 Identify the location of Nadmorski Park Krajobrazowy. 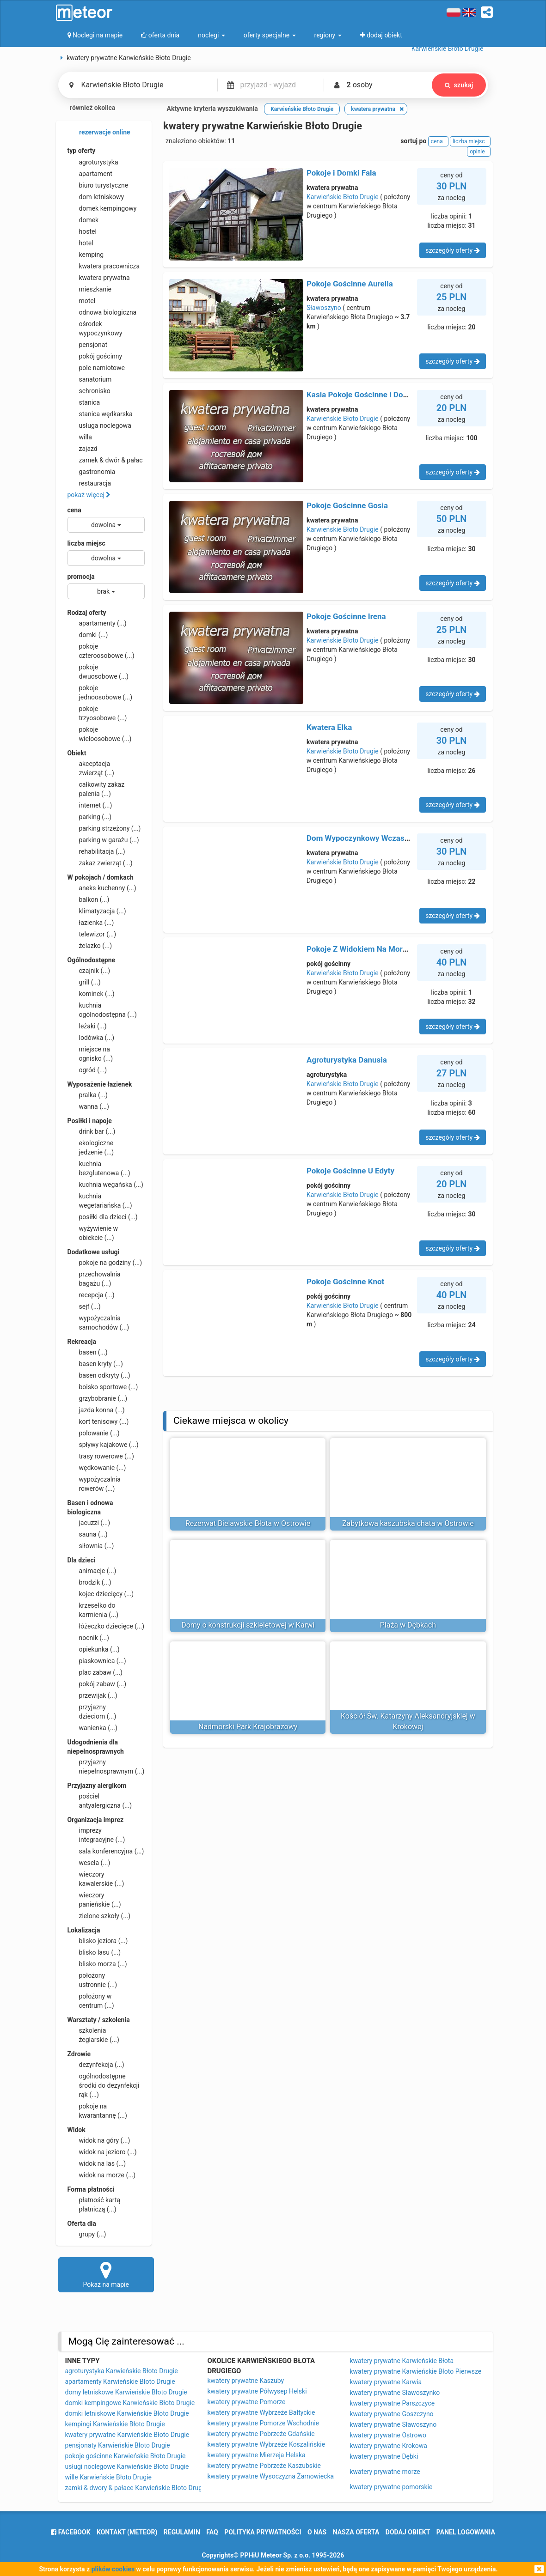
(247, 1726).